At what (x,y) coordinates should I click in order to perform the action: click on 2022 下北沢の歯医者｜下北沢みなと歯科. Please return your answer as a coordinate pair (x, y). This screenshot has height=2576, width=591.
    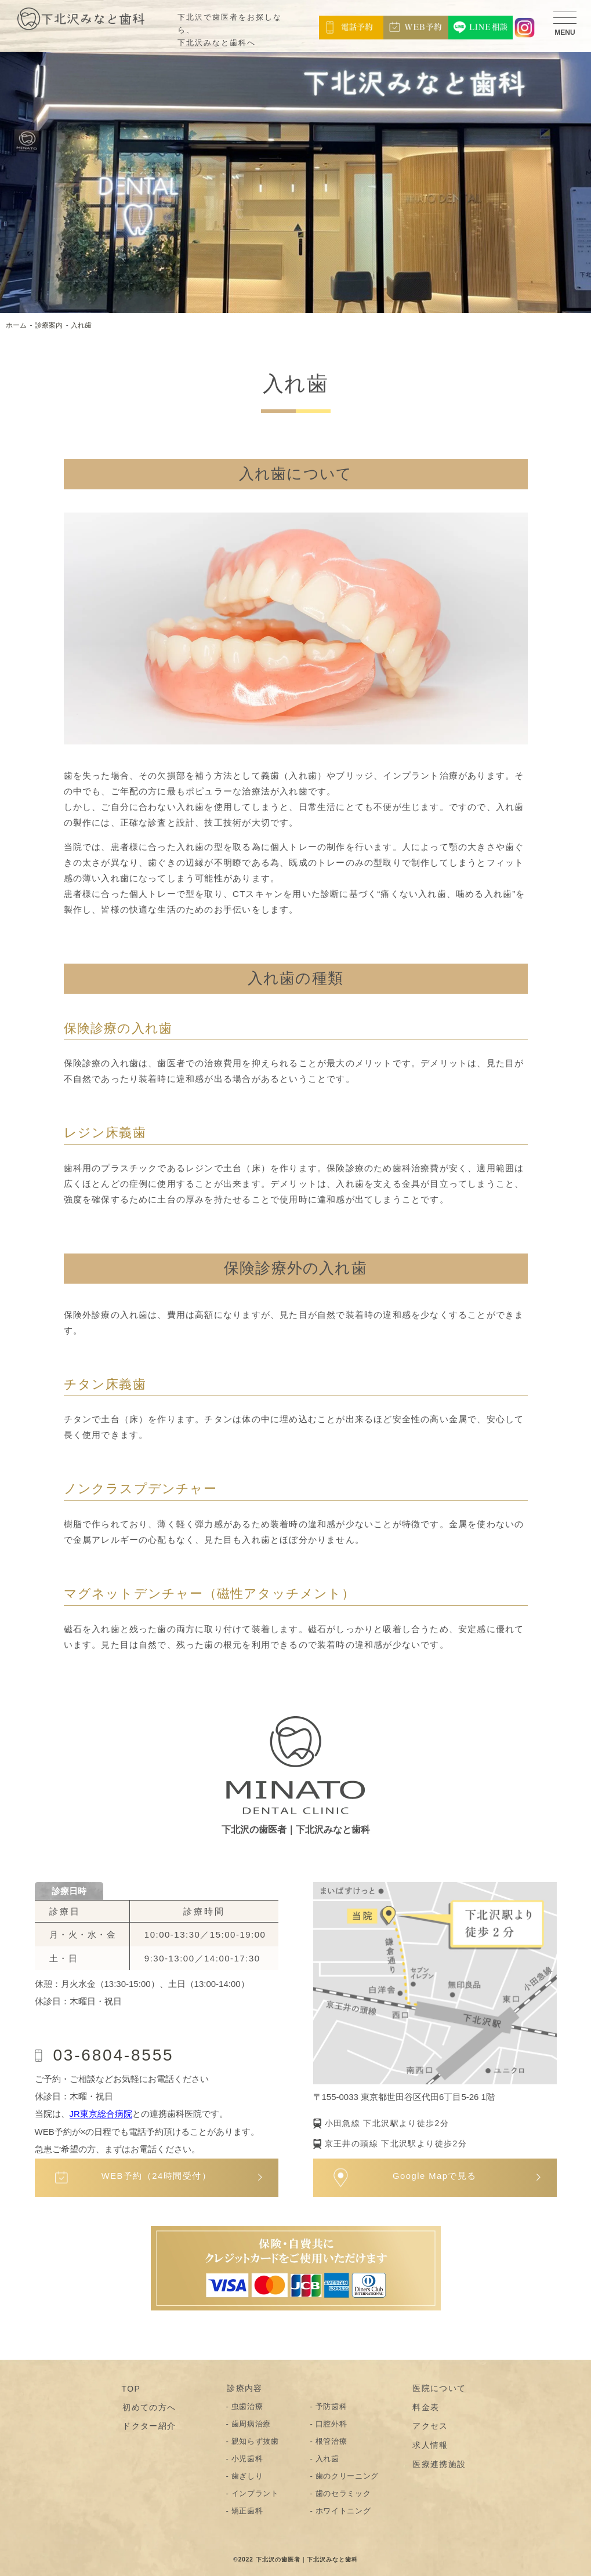
    Looking at the image, I should click on (298, 2559).